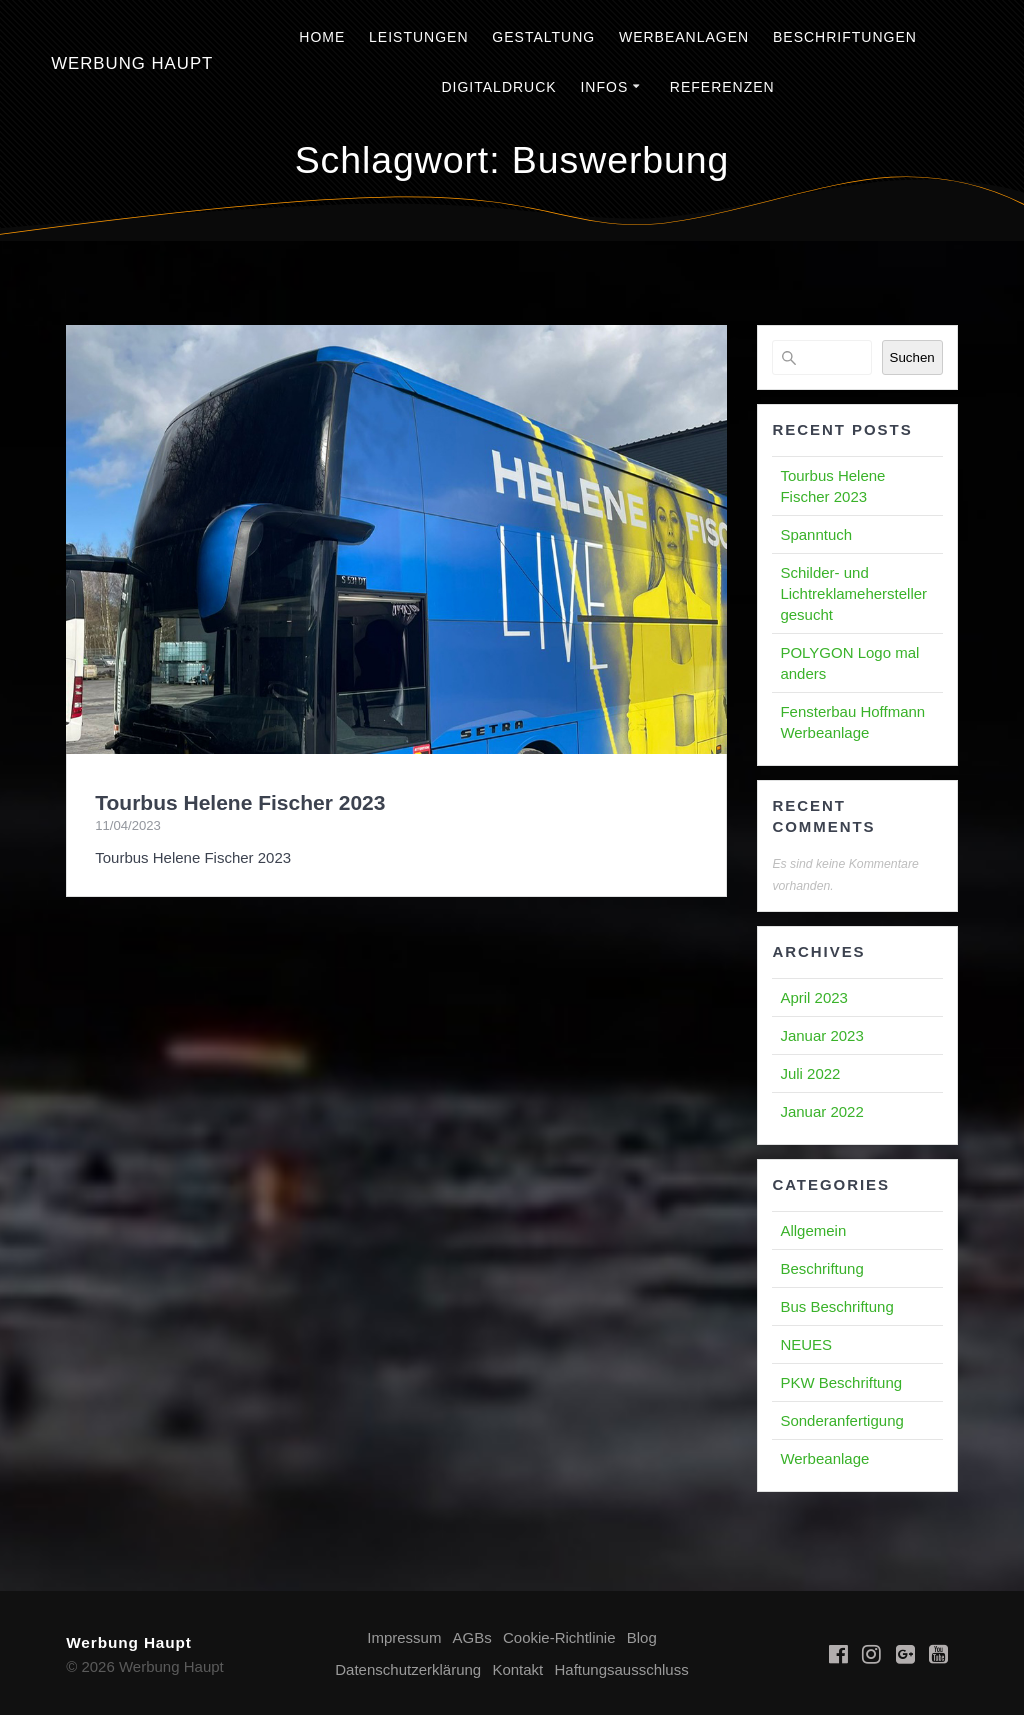 Image resolution: width=1024 pixels, height=1715 pixels. I want to click on Sonderanfertigung, so click(841, 1420).